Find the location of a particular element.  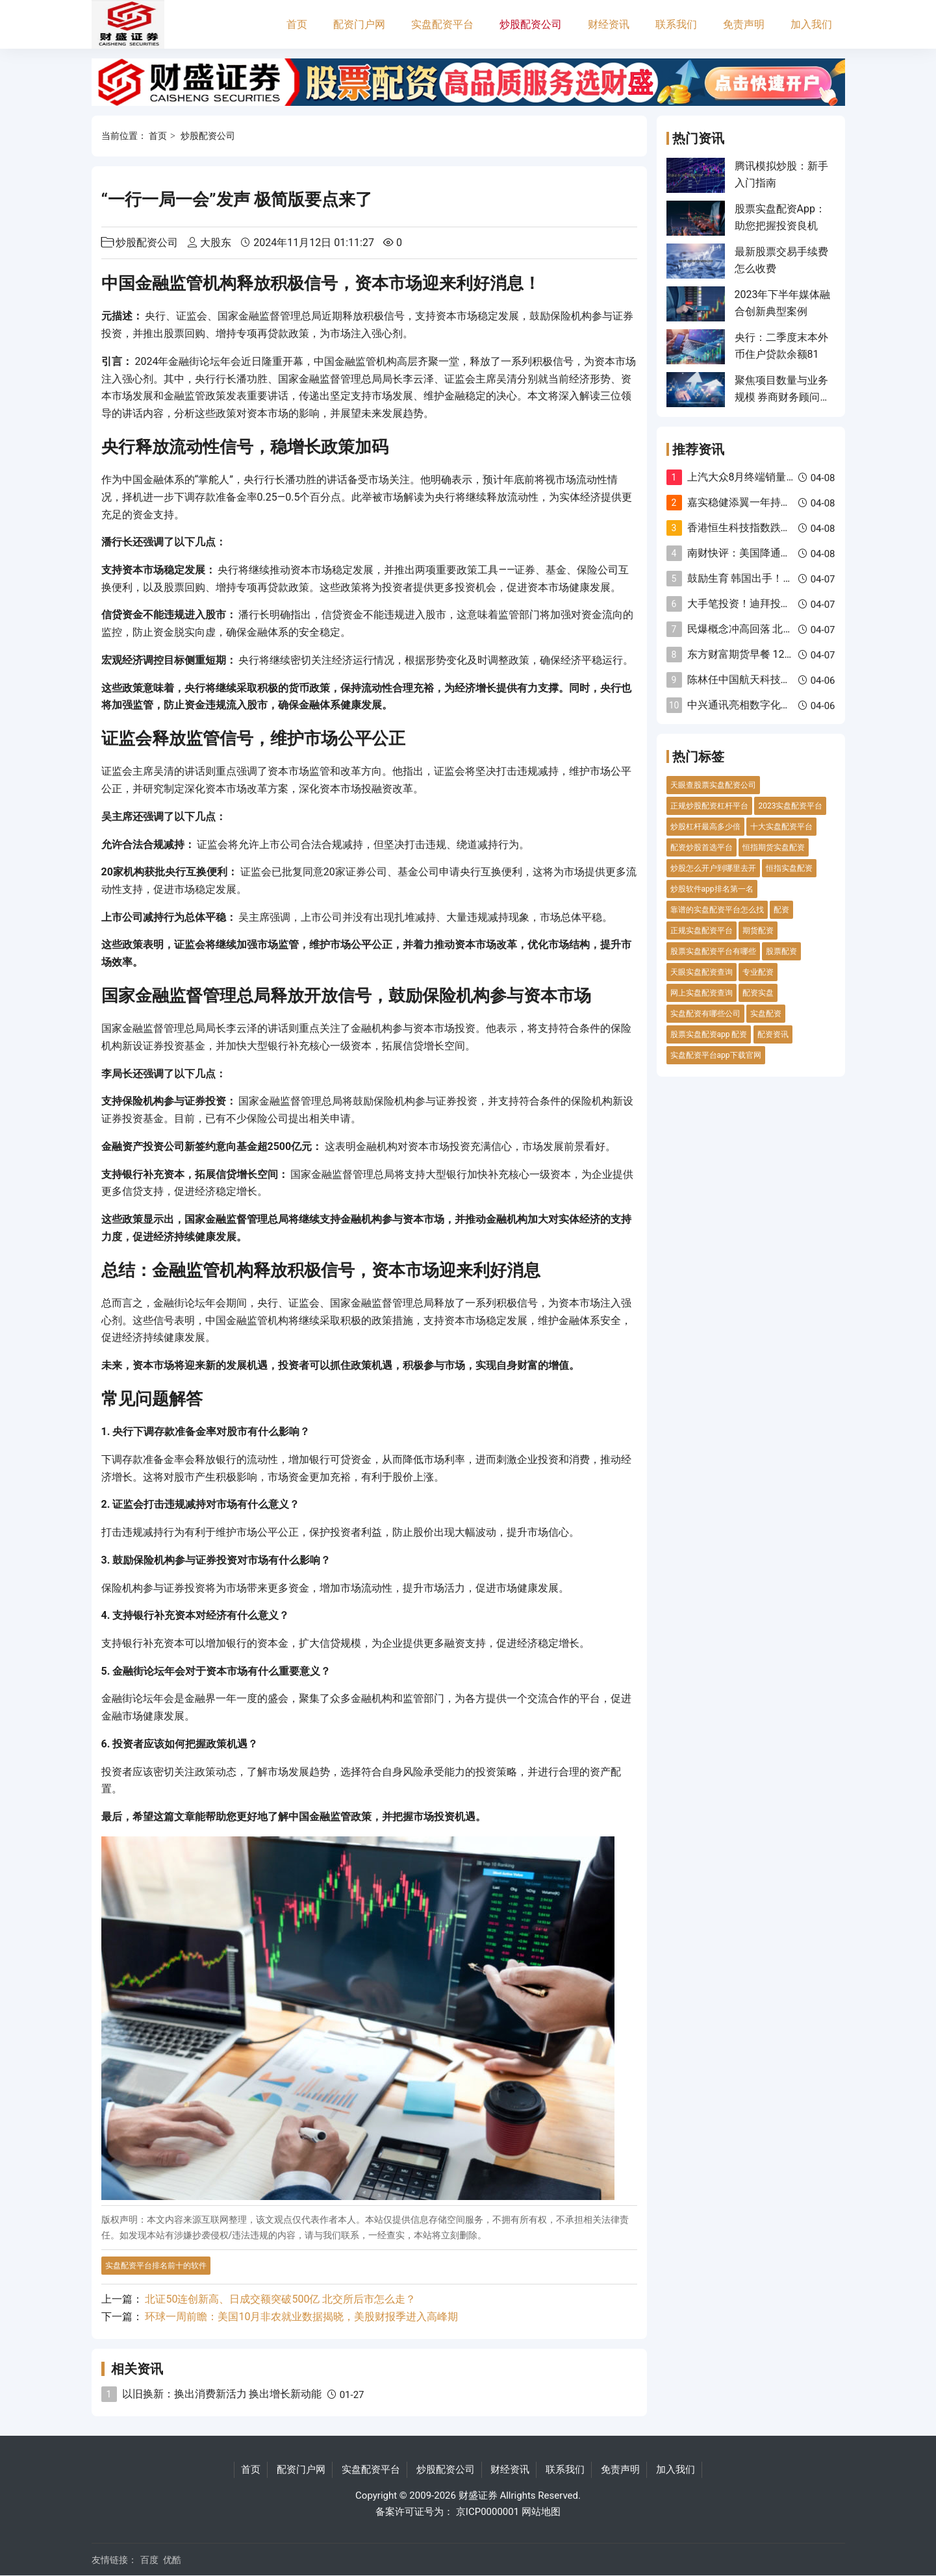

2023实盘配资平台 is located at coordinates (790, 805).